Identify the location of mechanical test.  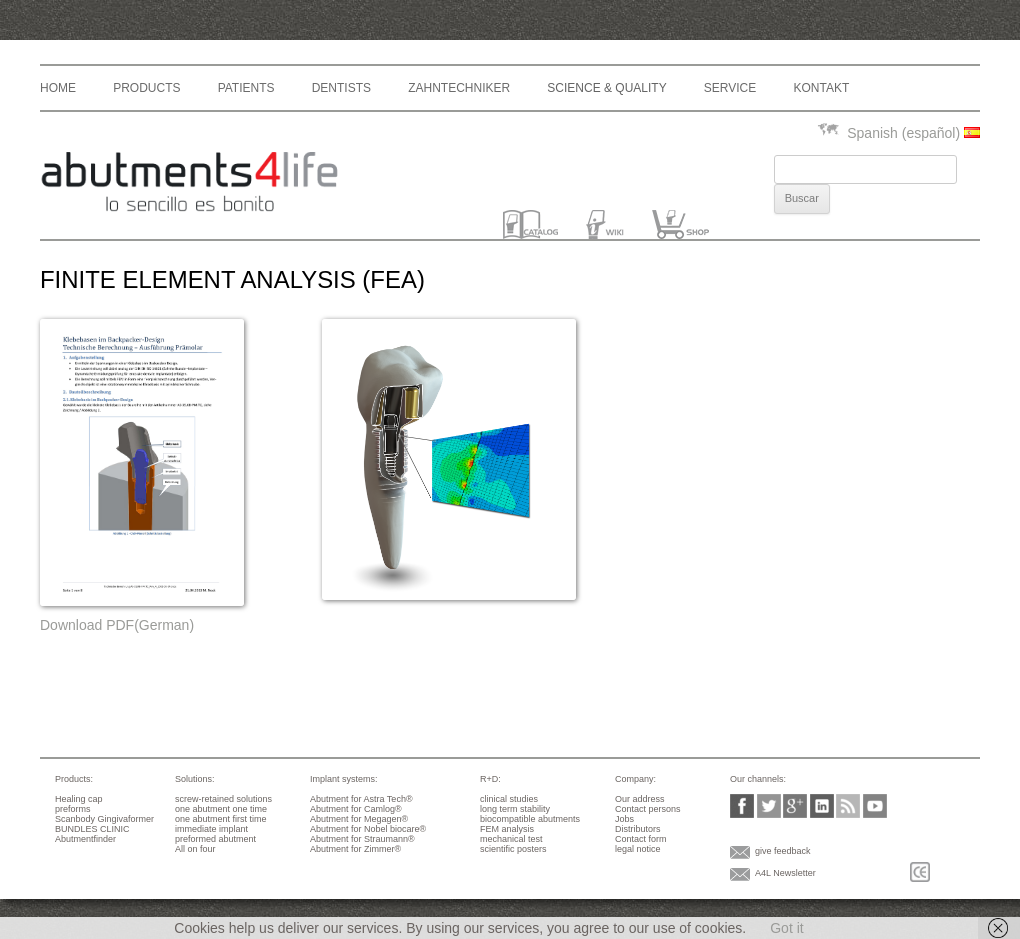
(511, 839).